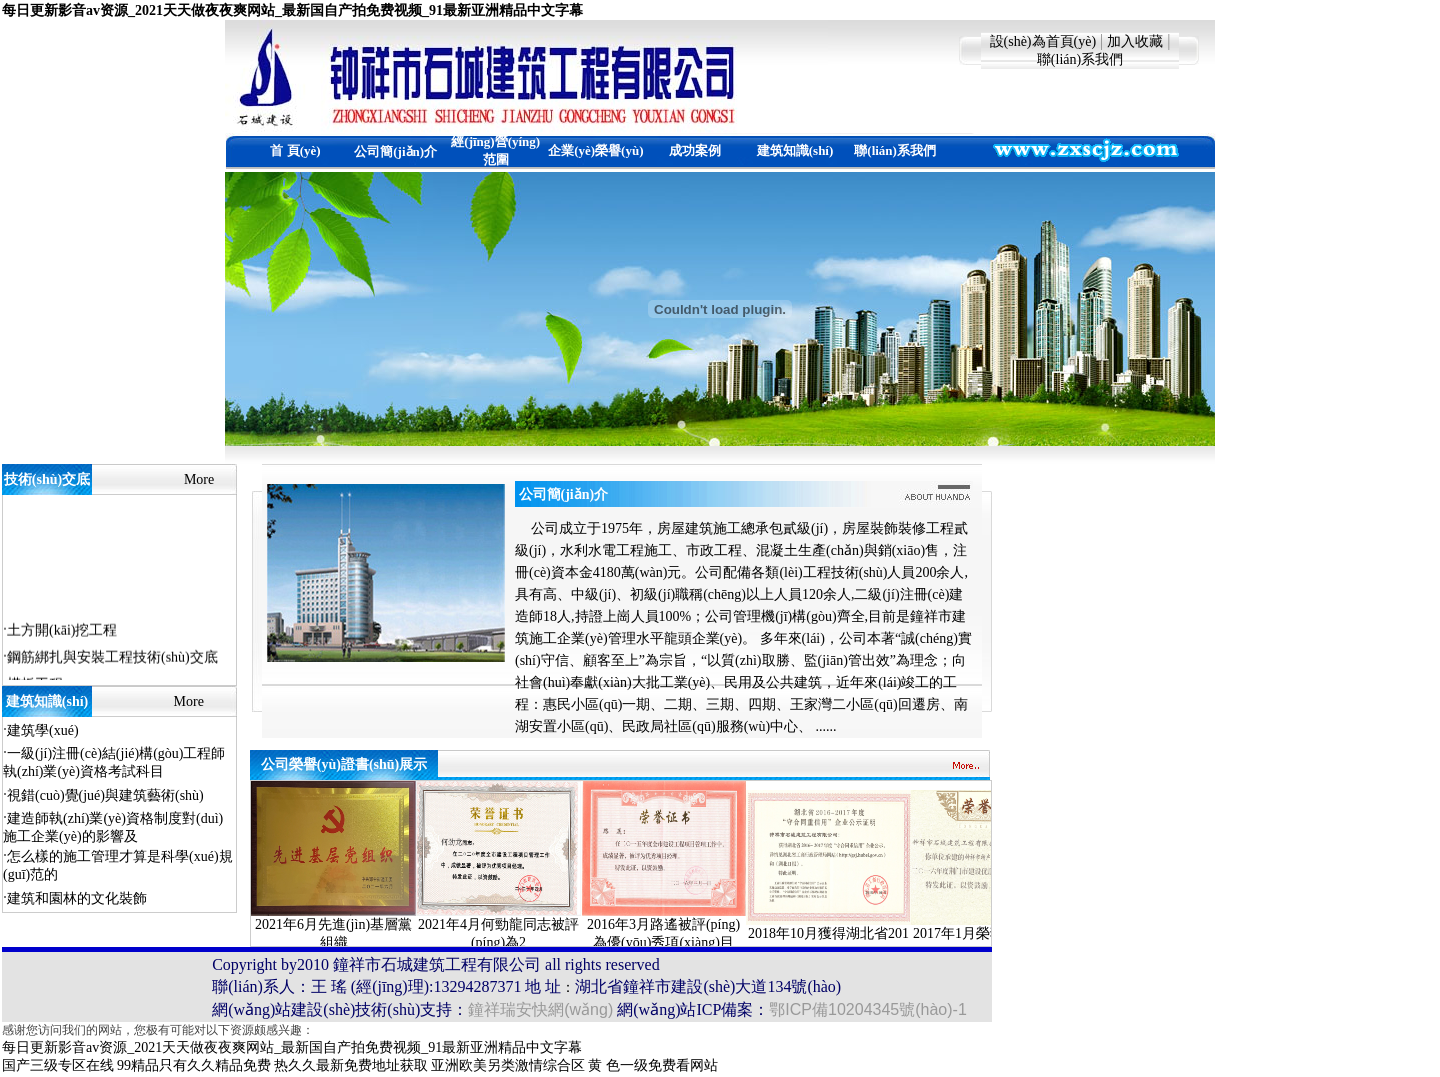 This screenshot has width=1440, height=1077. What do you see at coordinates (1043, 41) in the screenshot?
I see `設(shè)為首頁(yè)` at bounding box center [1043, 41].